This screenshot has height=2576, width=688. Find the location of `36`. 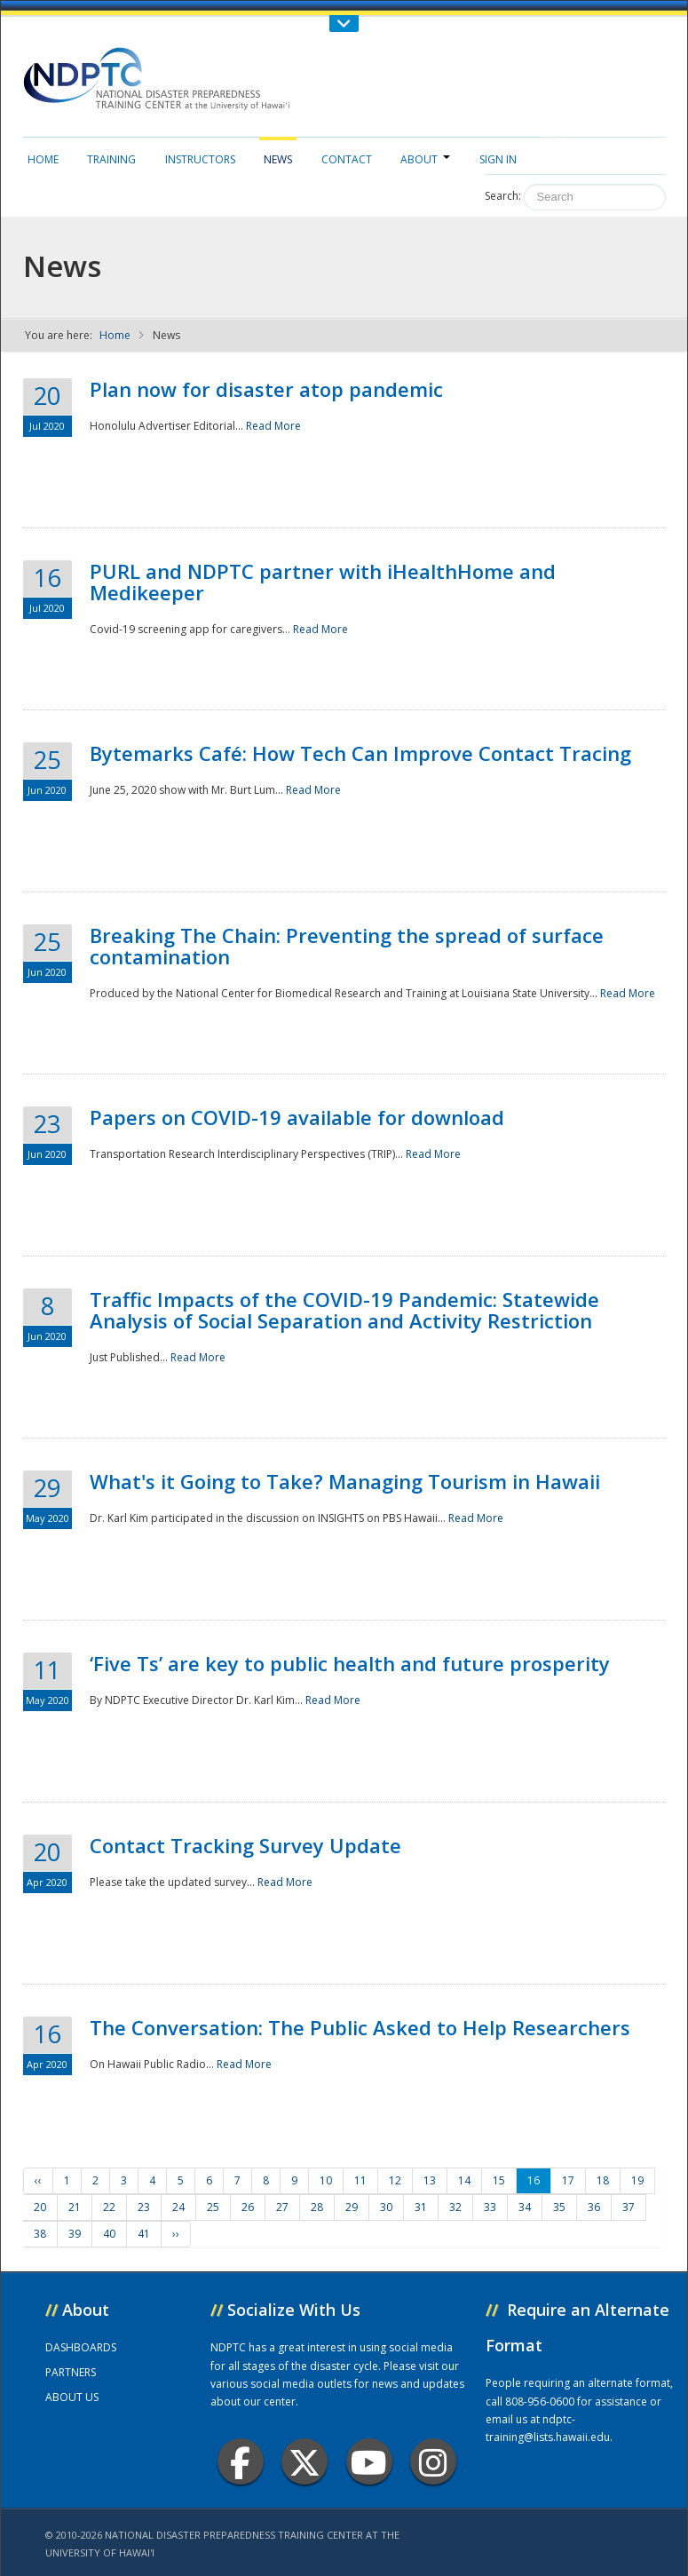

36 is located at coordinates (594, 2207).